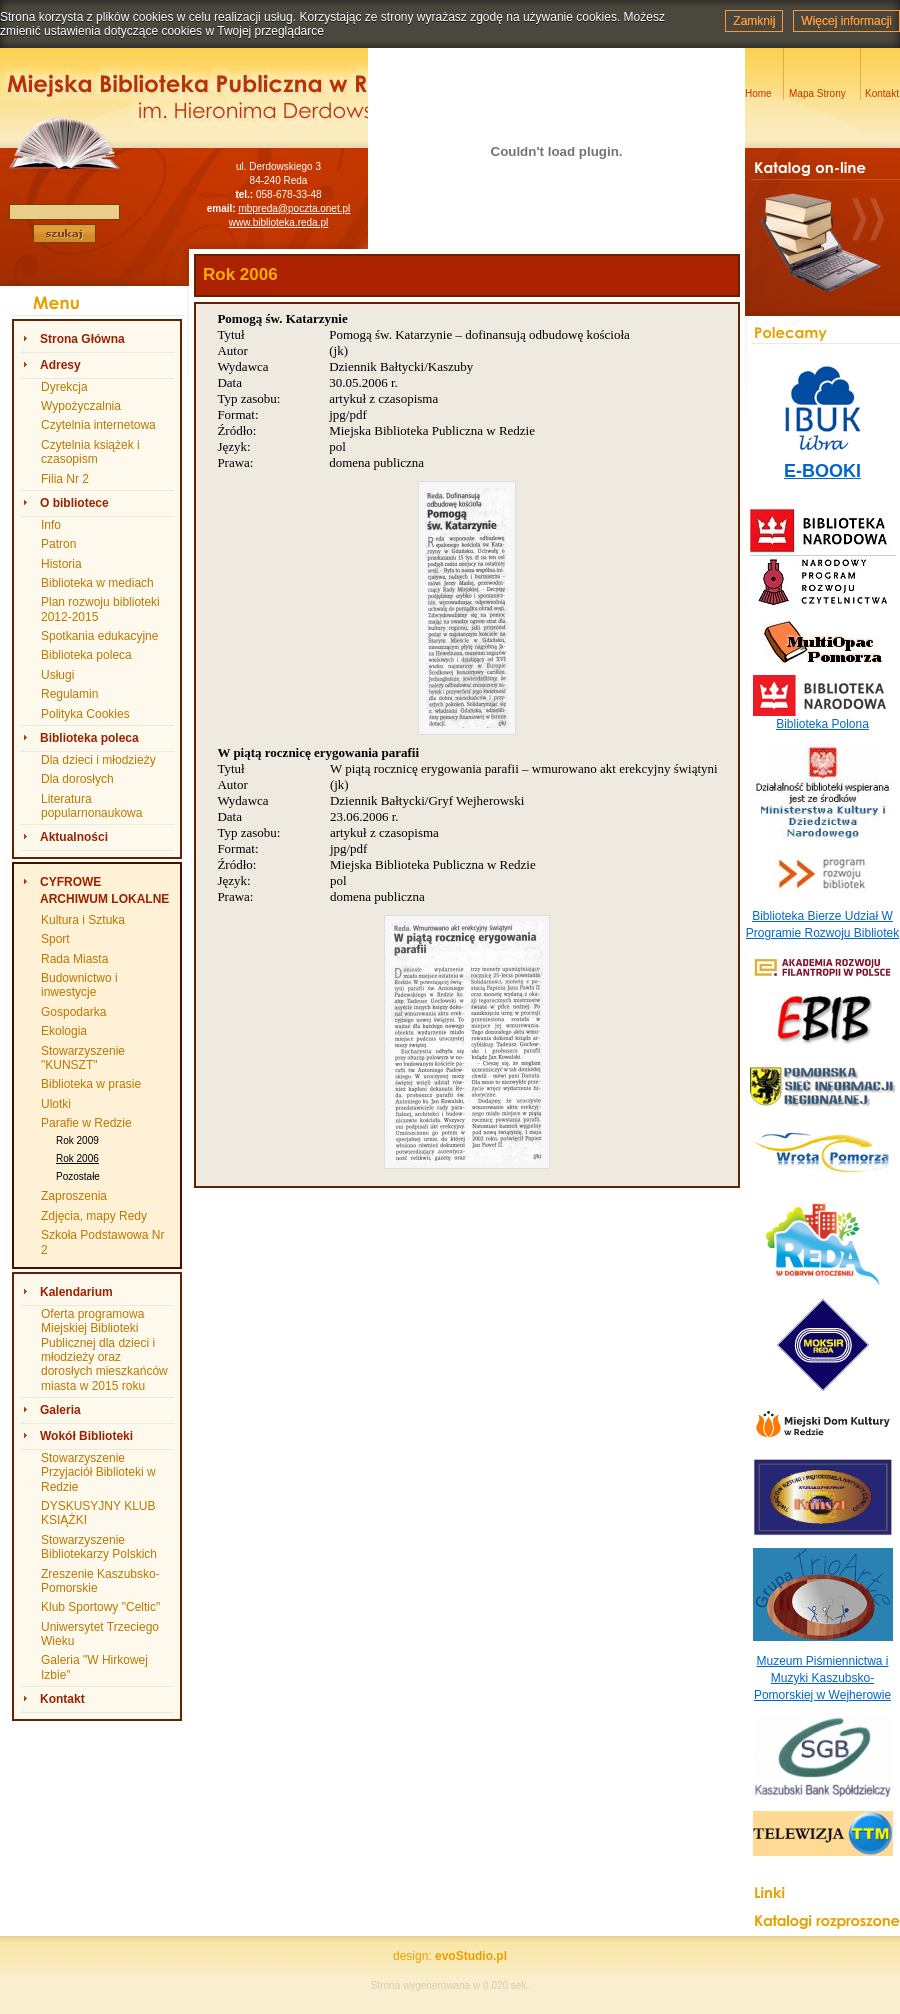 This screenshot has width=900, height=2014. What do you see at coordinates (99, 1547) in the screenshot?
I see `Stowarzyszenie Bibliotekarzy Polskich` at bounding box center [99, 1547].